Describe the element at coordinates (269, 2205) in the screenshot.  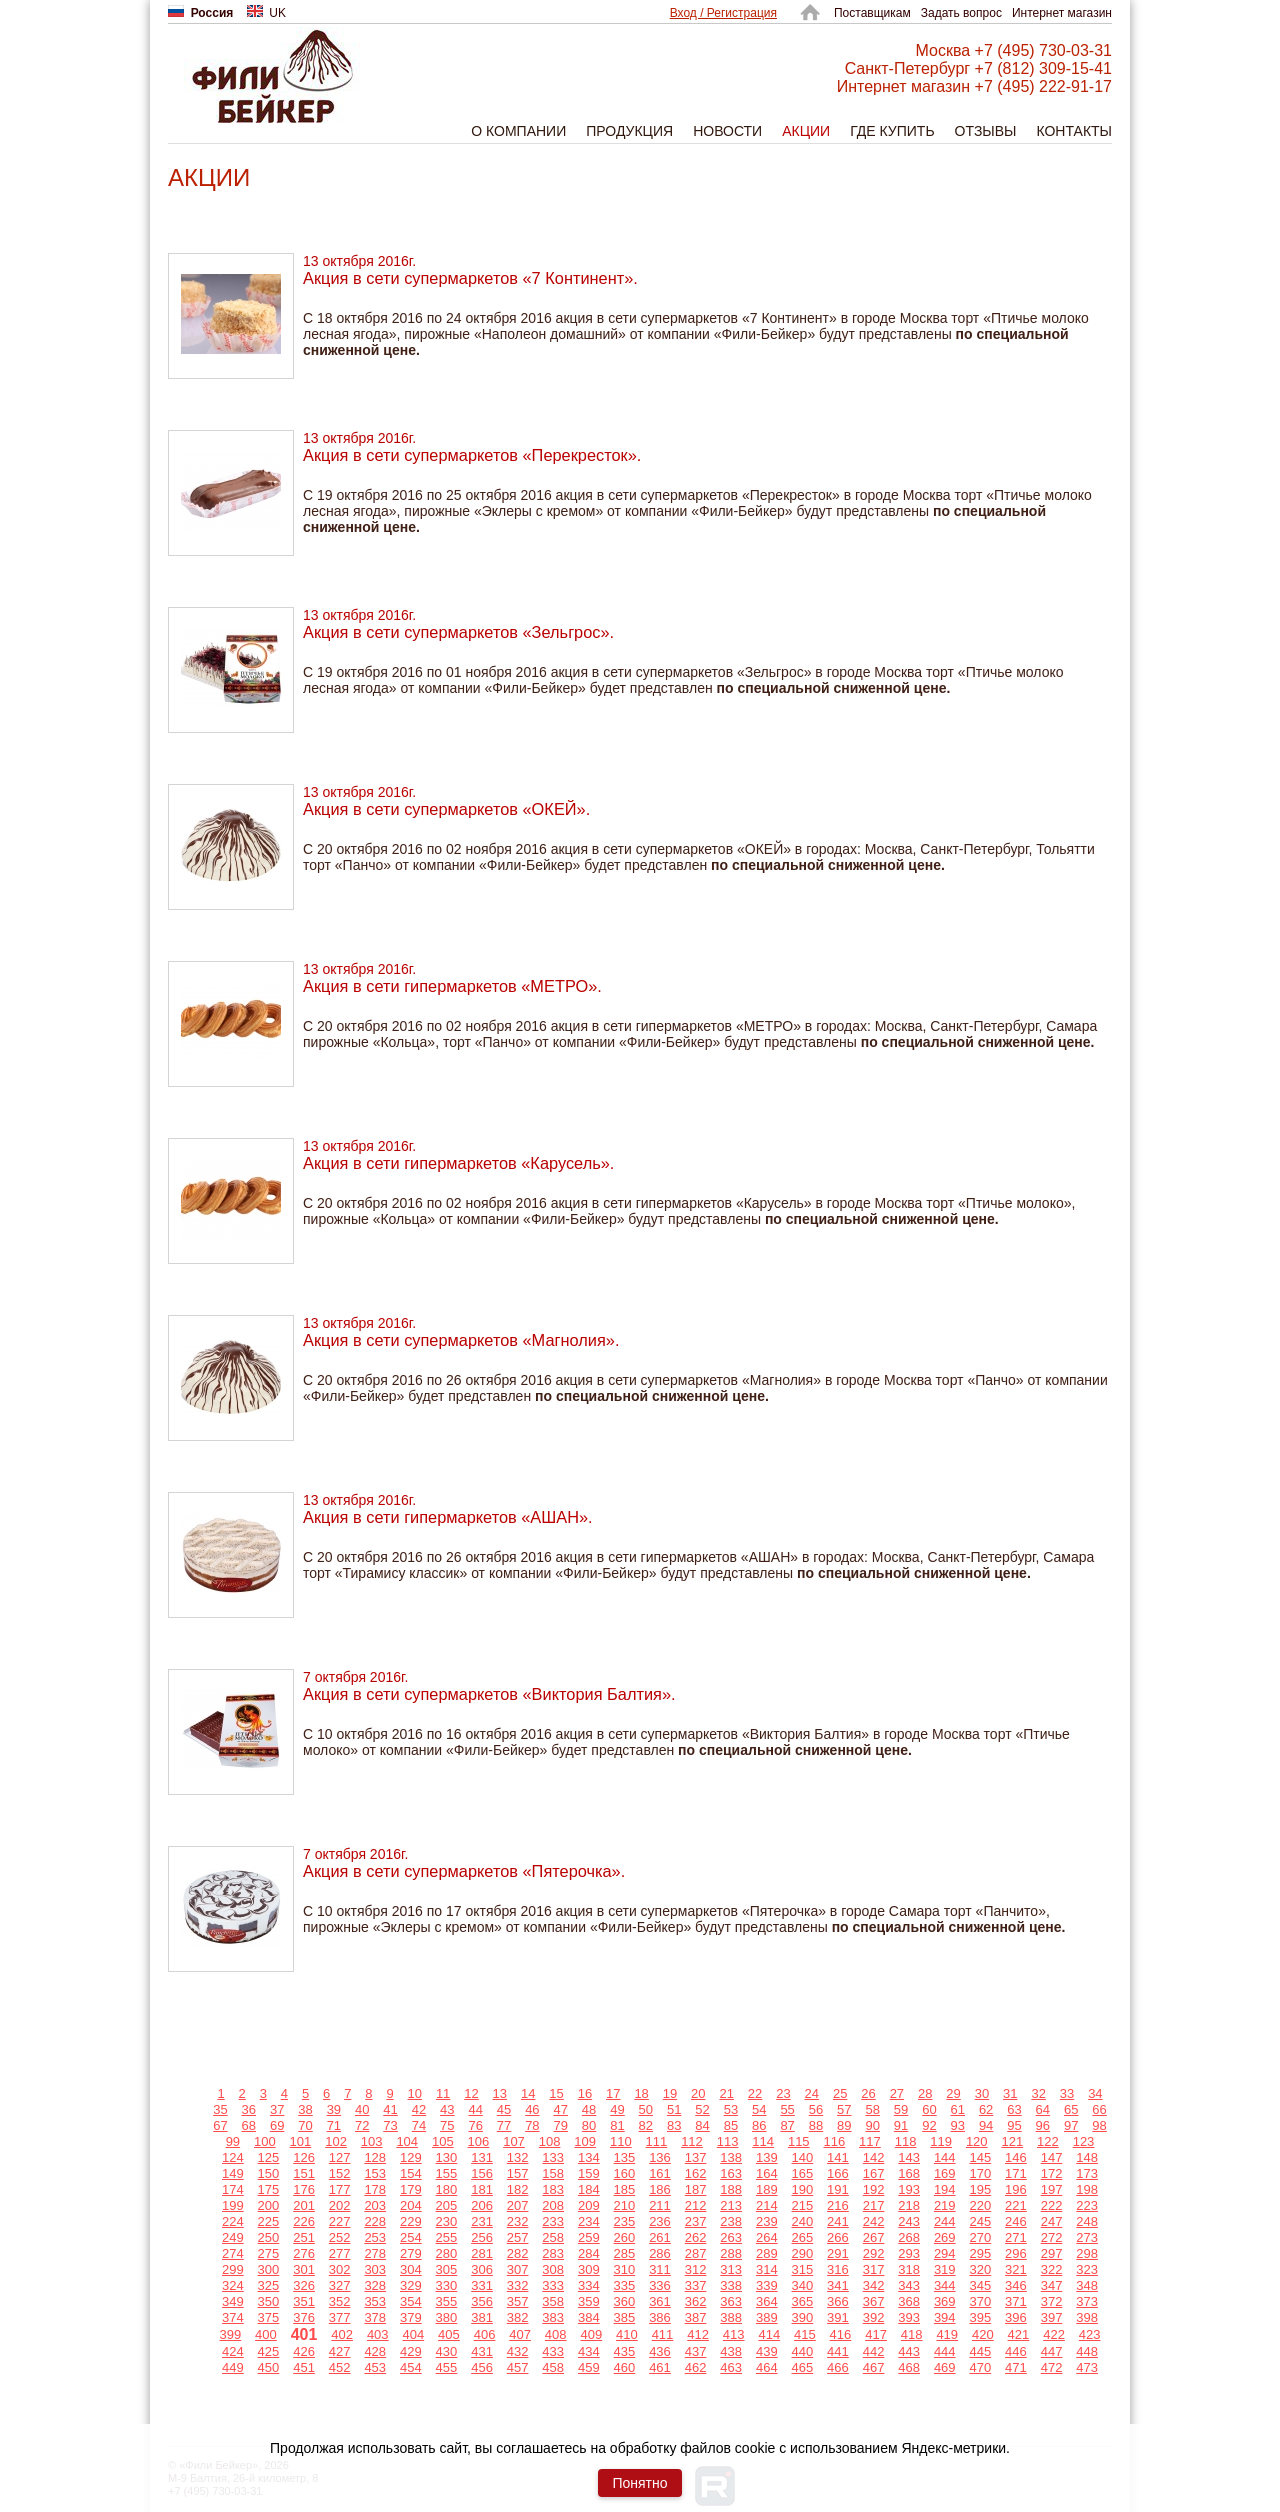
I see `200` at that location.